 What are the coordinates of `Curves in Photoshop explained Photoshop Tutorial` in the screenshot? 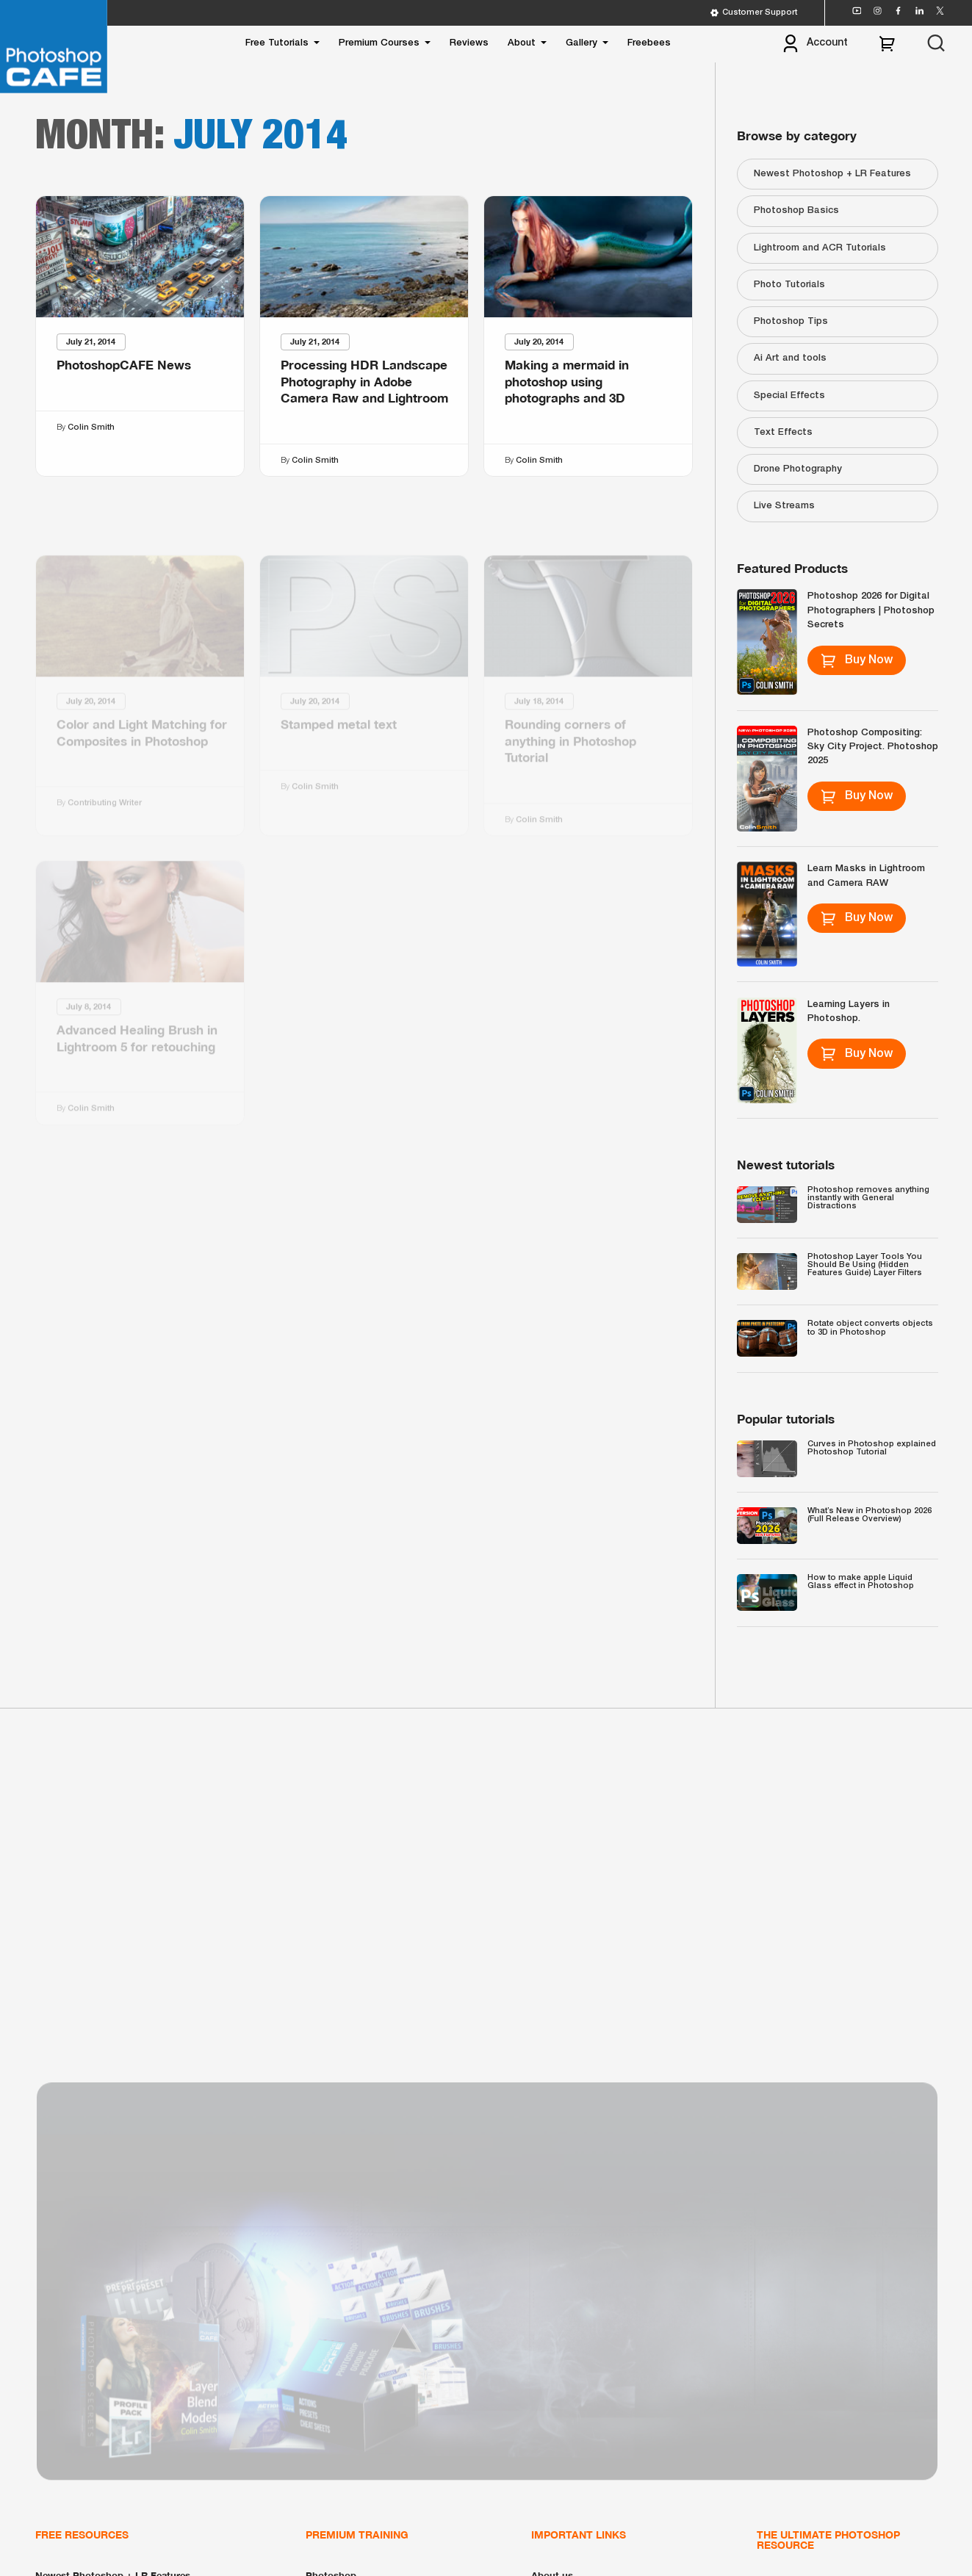 It's located at (871, 1448).